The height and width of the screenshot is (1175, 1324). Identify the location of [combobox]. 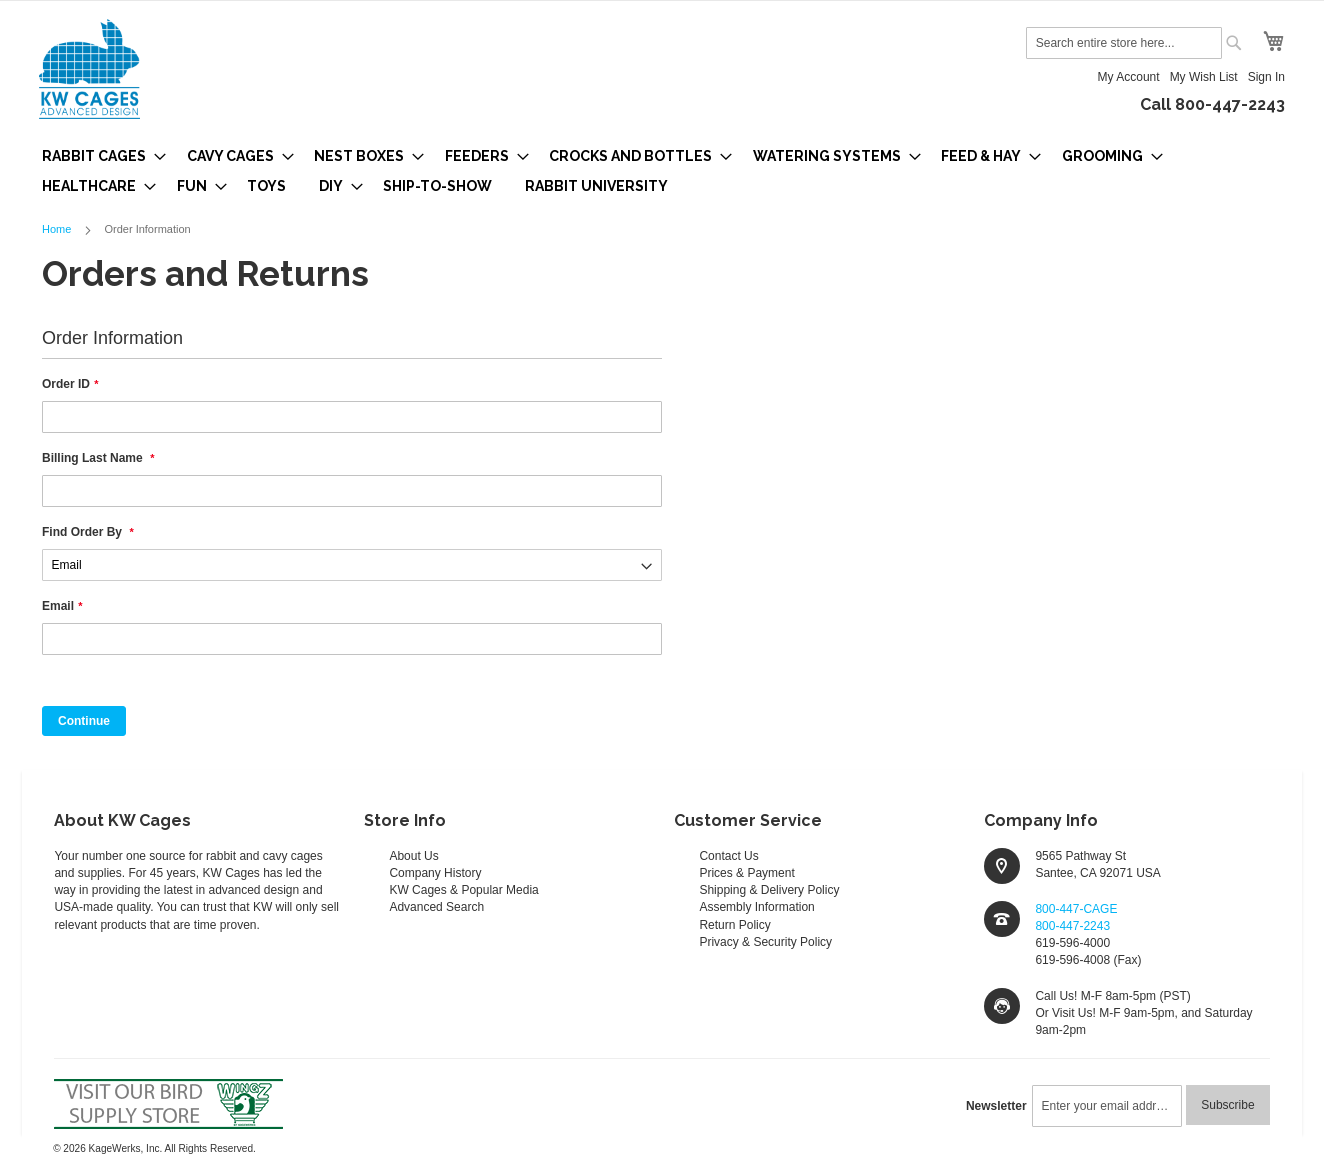
(1124, 43).